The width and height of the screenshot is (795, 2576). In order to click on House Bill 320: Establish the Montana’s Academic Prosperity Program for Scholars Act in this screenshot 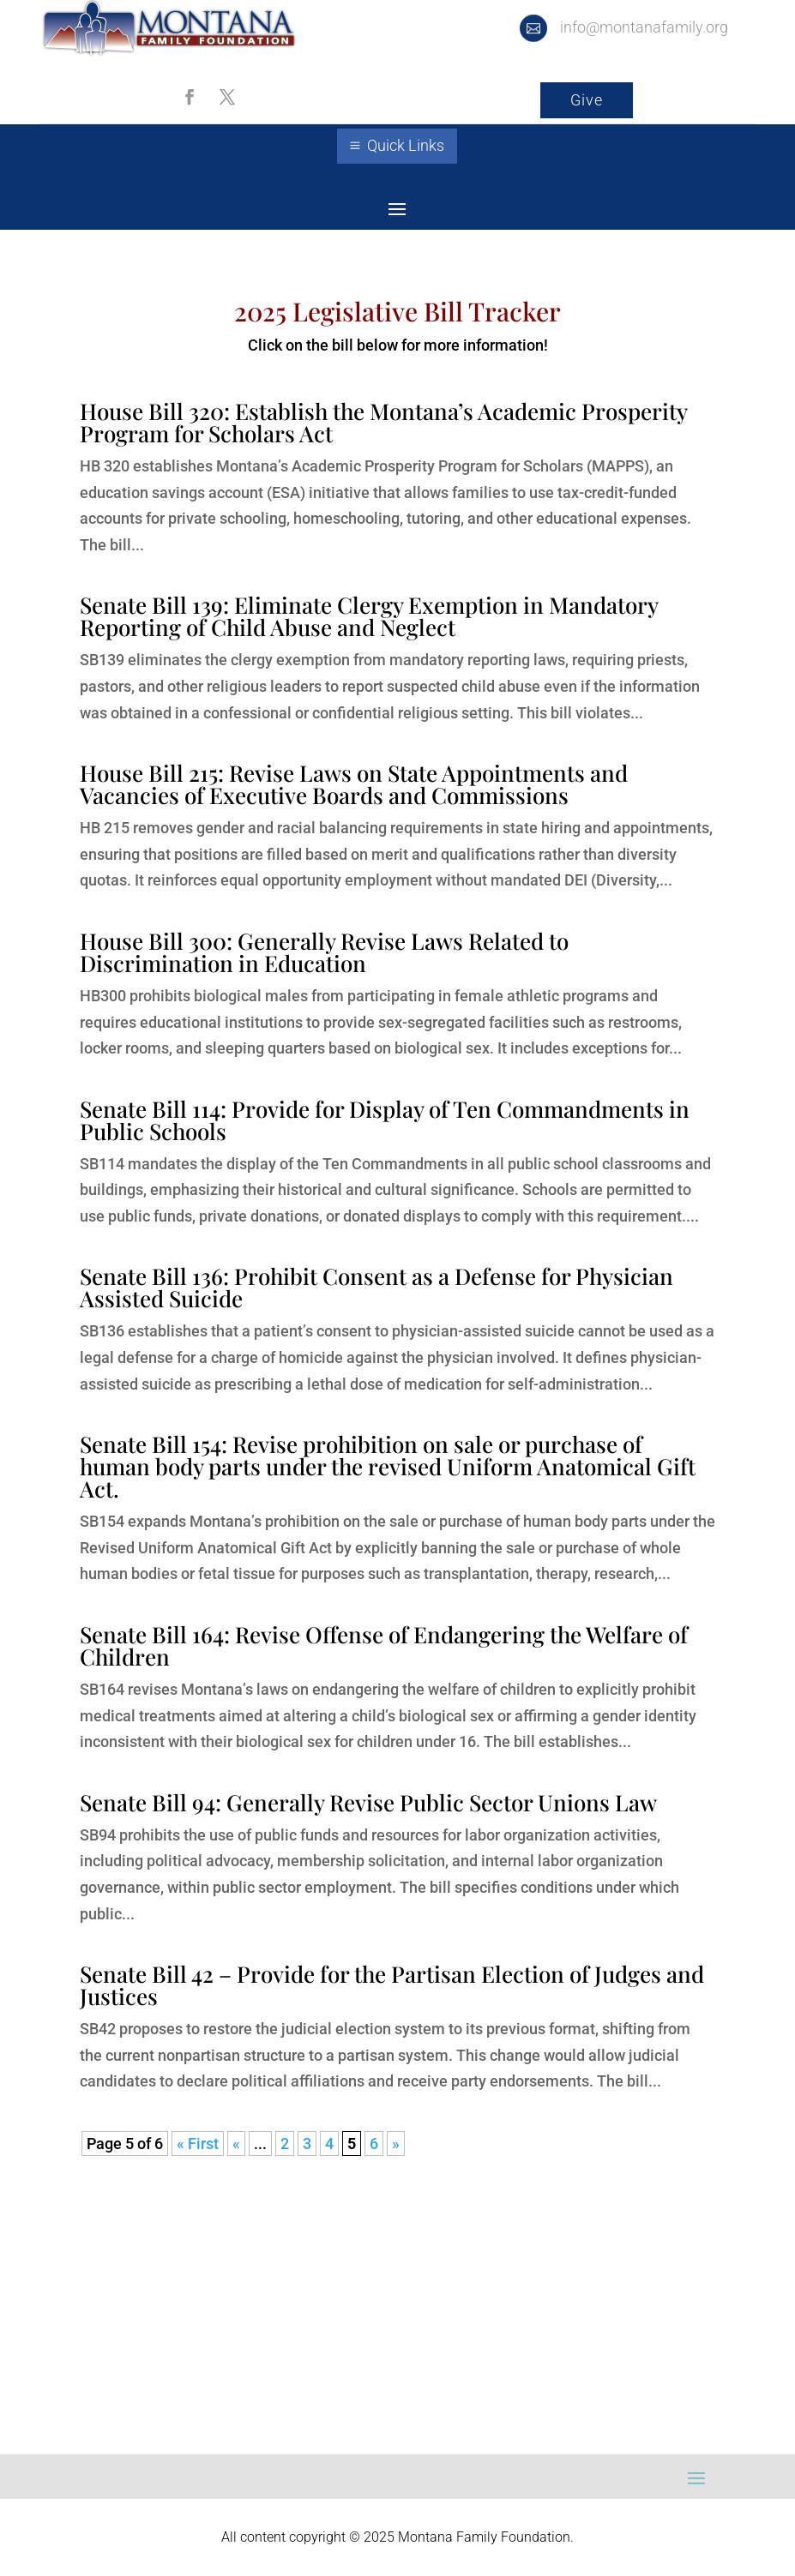, I will do `click(383, 422)`.